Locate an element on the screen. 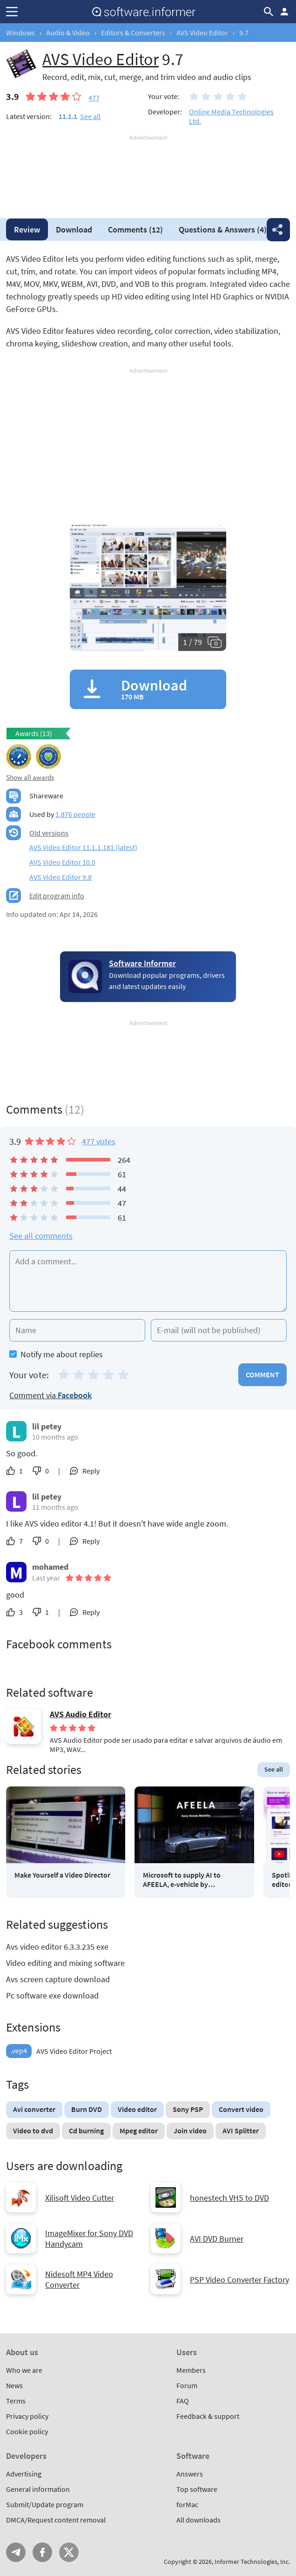  See all comments is located at coordinates (41, 1235).